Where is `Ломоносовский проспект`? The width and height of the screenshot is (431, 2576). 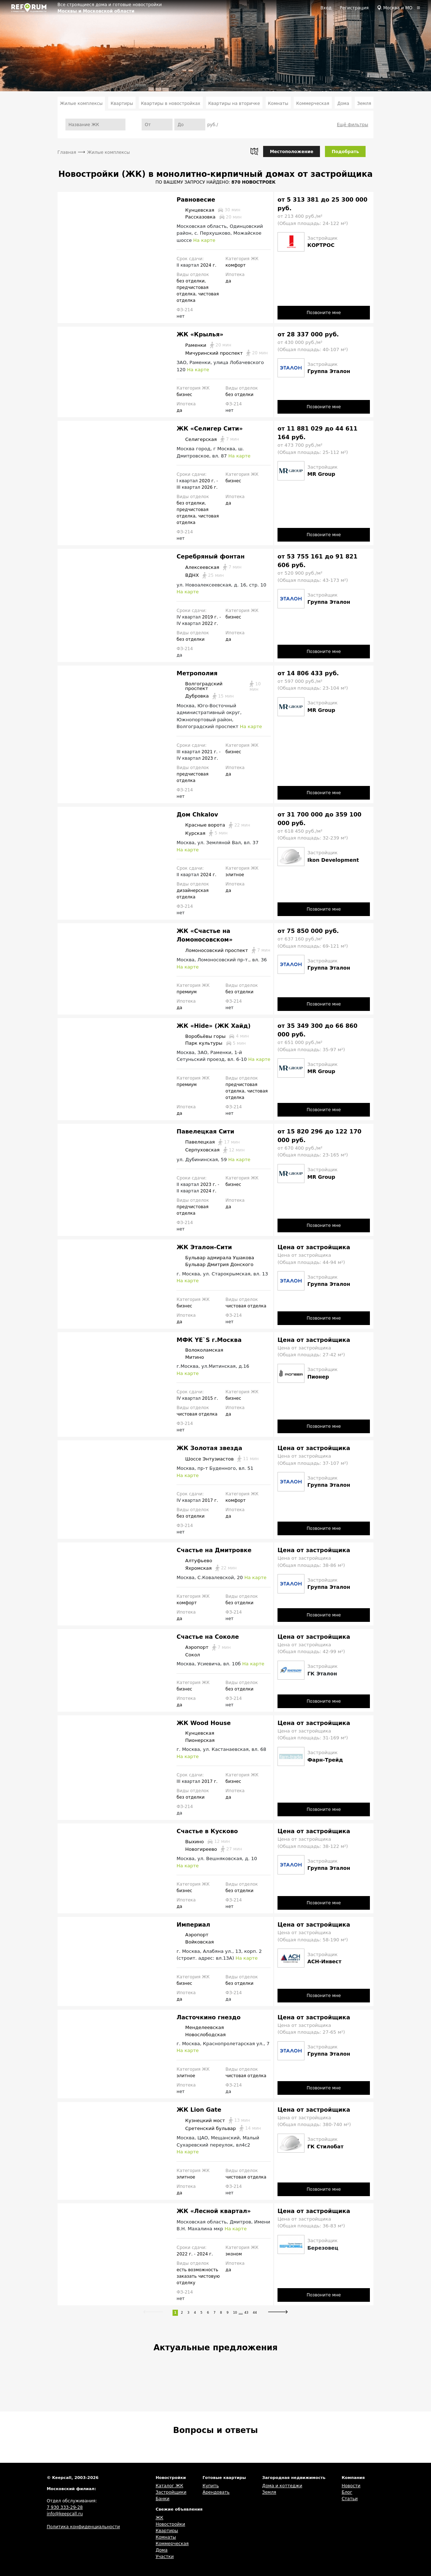
Ломоносовский проспект is located at coordinates (223, 950).